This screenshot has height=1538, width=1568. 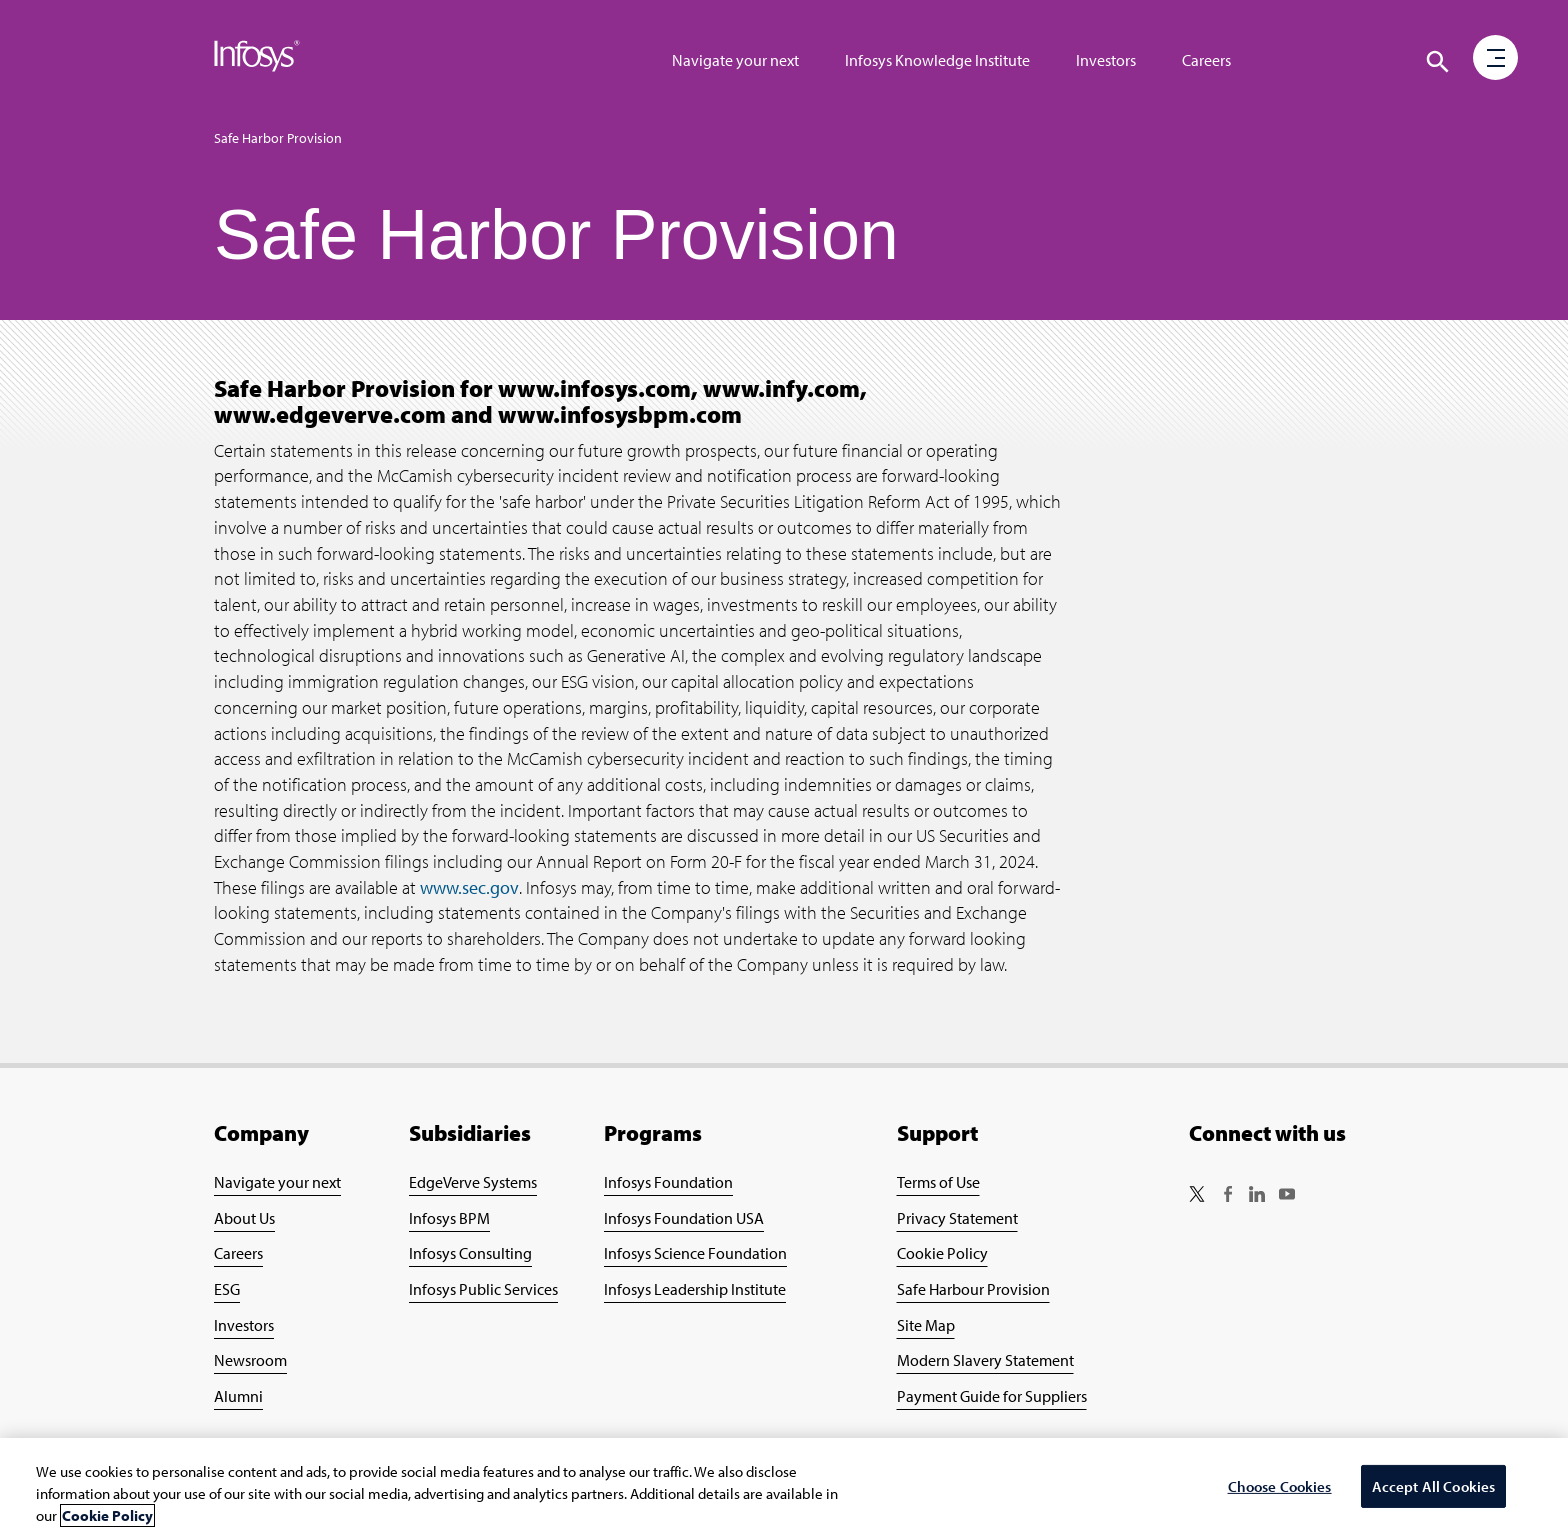 I want to click on Infosys Foundation [Go to Infosys Foundation Page], so click(x=668, y=1182).